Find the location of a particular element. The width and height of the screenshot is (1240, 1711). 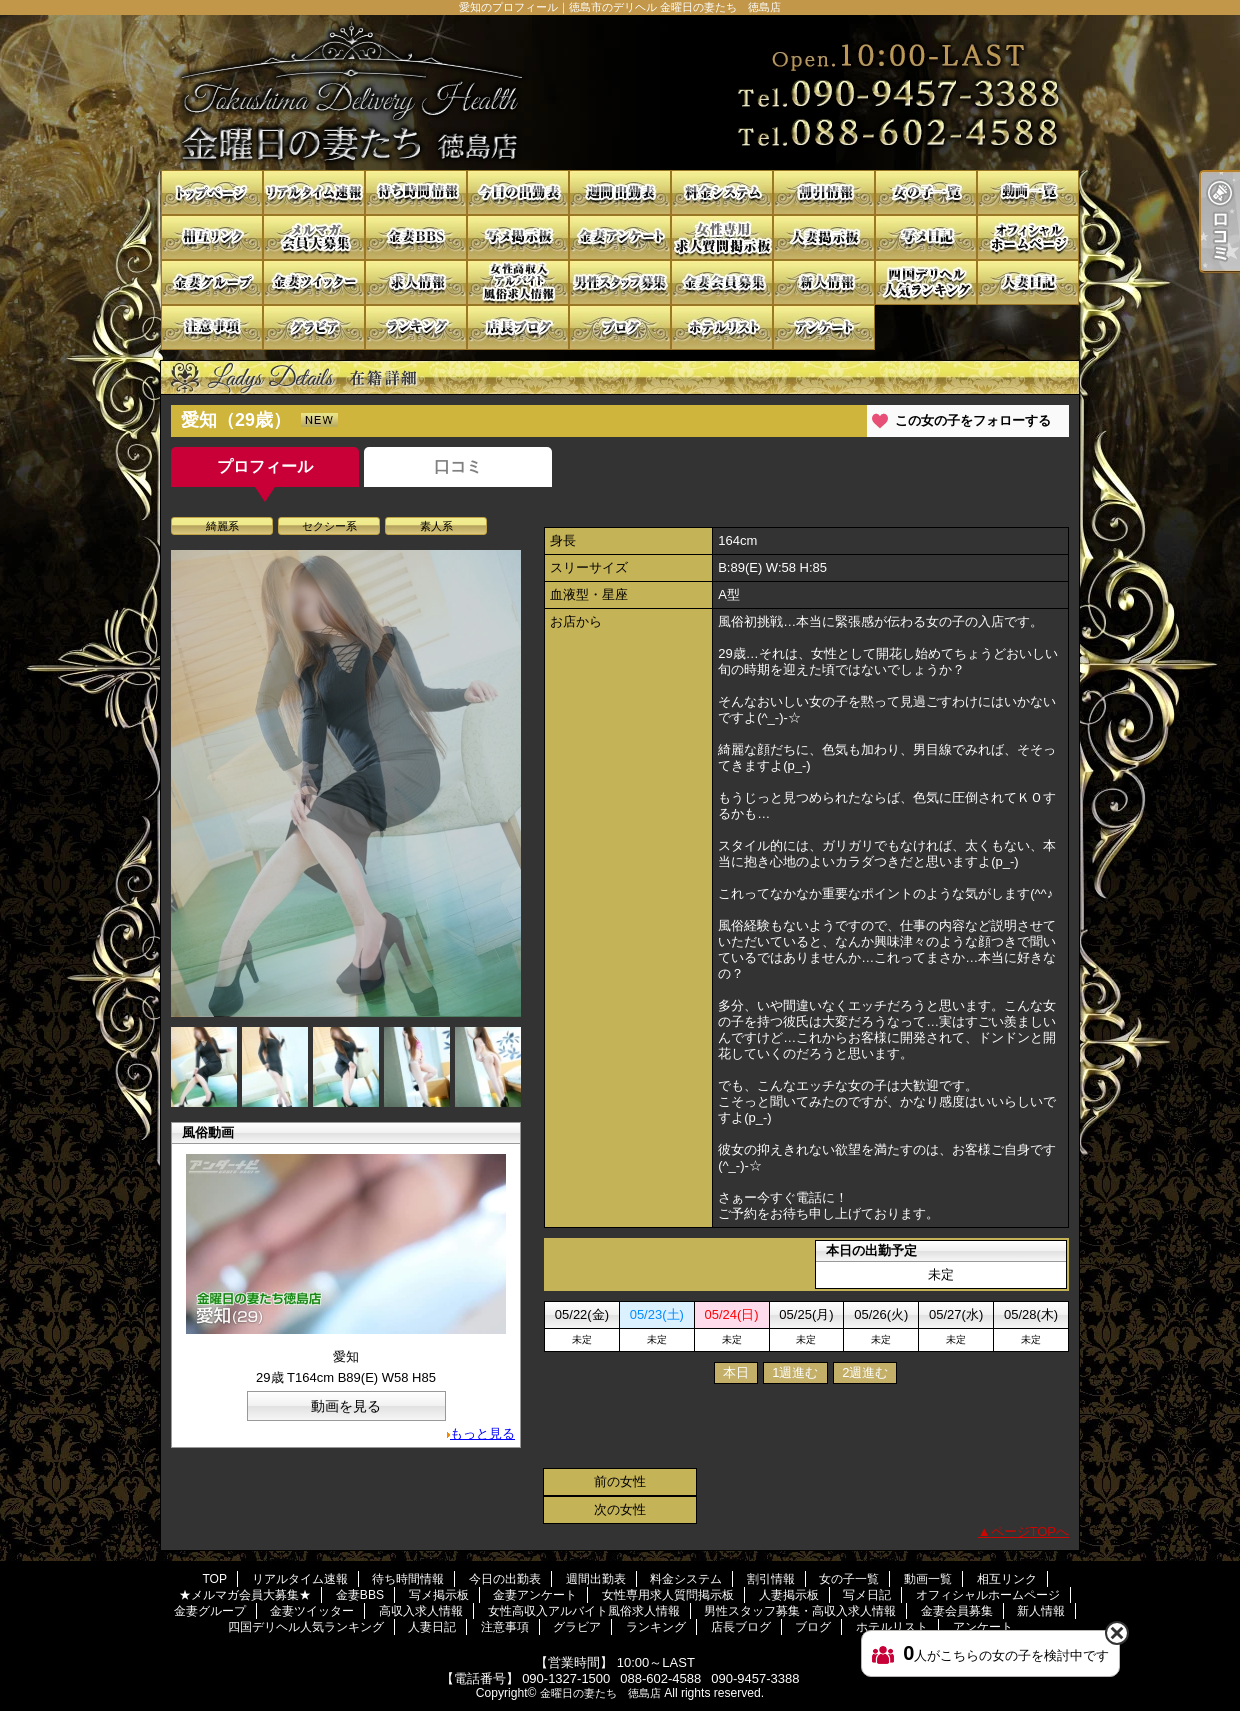

動画一覧 is located at coordinates (1028, 192).